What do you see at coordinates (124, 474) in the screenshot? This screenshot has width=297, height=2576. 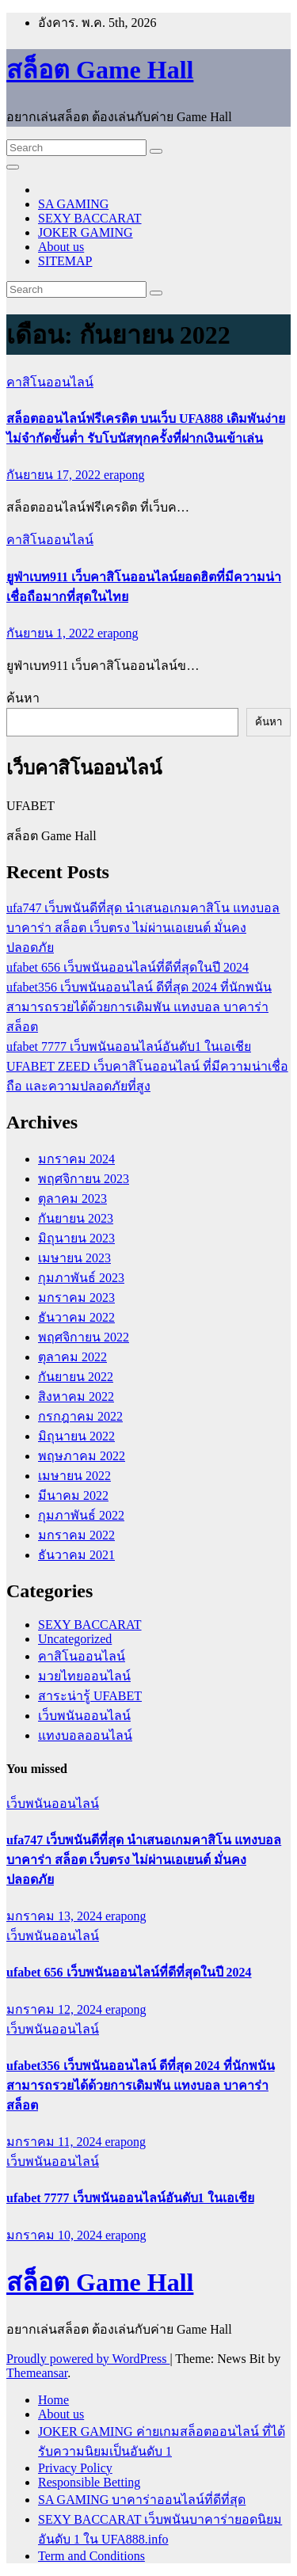 I see `erapong` at bounding box center [124, 474].